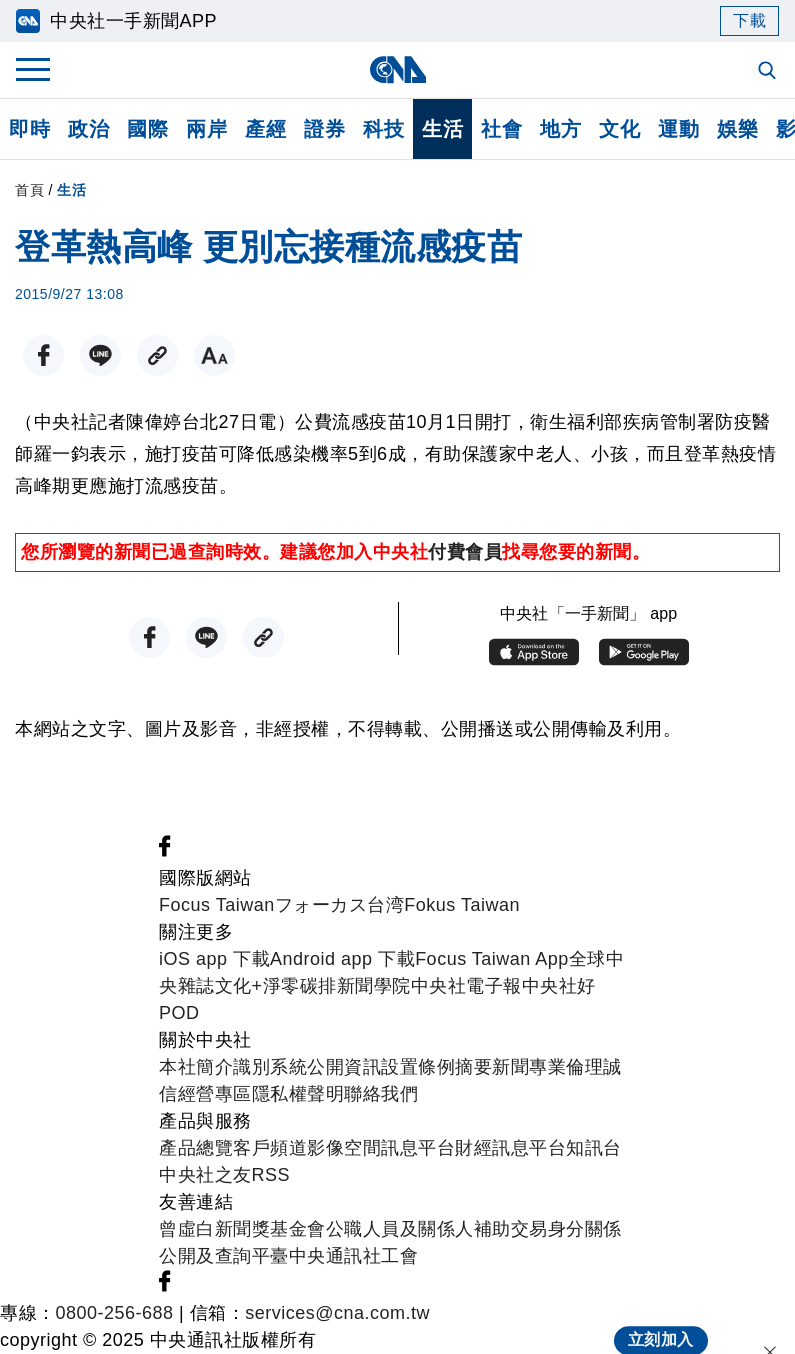 The width and height of the screenshot is (795, 1354). Describe the element at coordinates (239, 986) in the screenshot. I see `文化+` at that location.